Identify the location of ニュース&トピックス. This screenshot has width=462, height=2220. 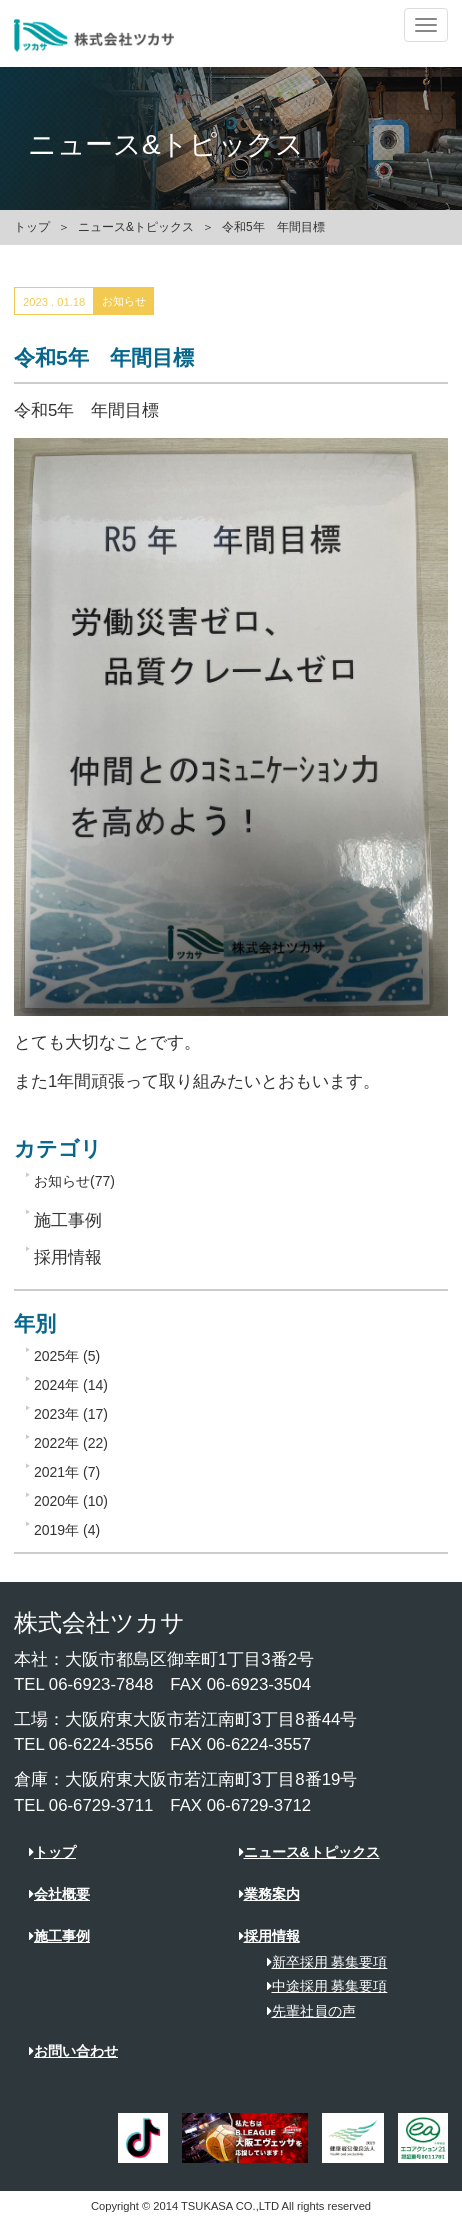
(136, 227).